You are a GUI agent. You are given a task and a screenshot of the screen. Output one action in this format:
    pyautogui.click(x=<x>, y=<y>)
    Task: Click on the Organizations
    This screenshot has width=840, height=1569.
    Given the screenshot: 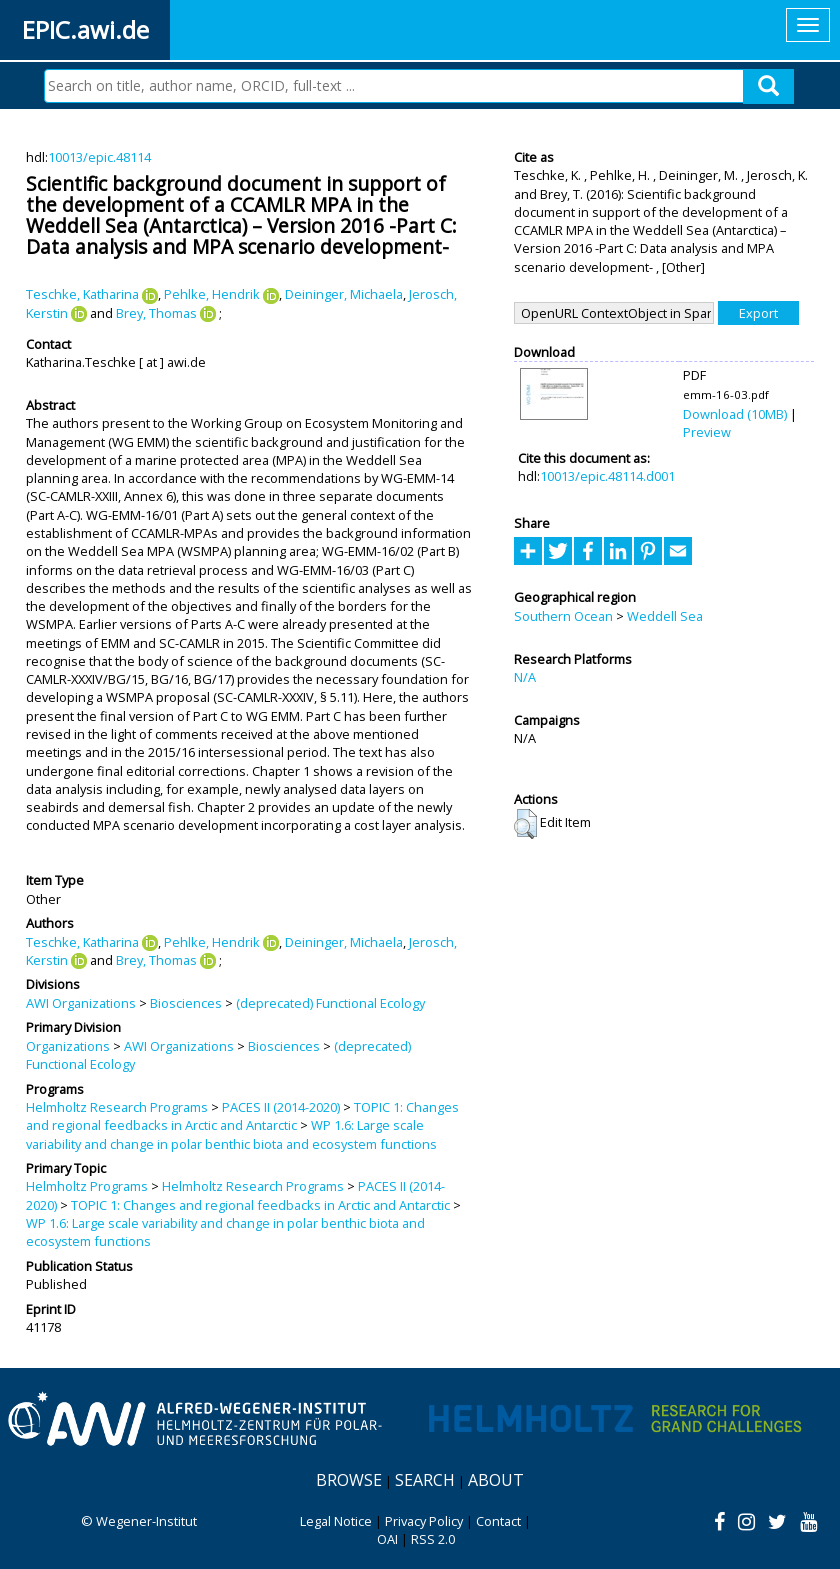 What is the action you would take?
    pyautogui.click(x=68, y=1046)
    